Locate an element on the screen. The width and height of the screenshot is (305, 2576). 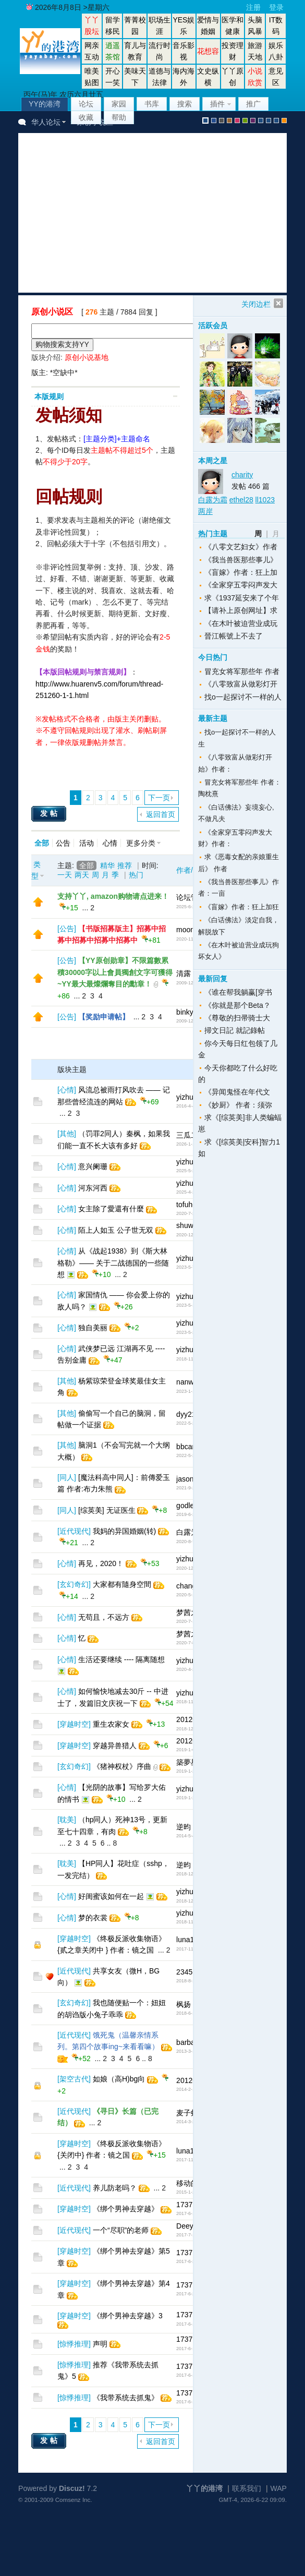
耽美 is located at coordinates (66, 1819).